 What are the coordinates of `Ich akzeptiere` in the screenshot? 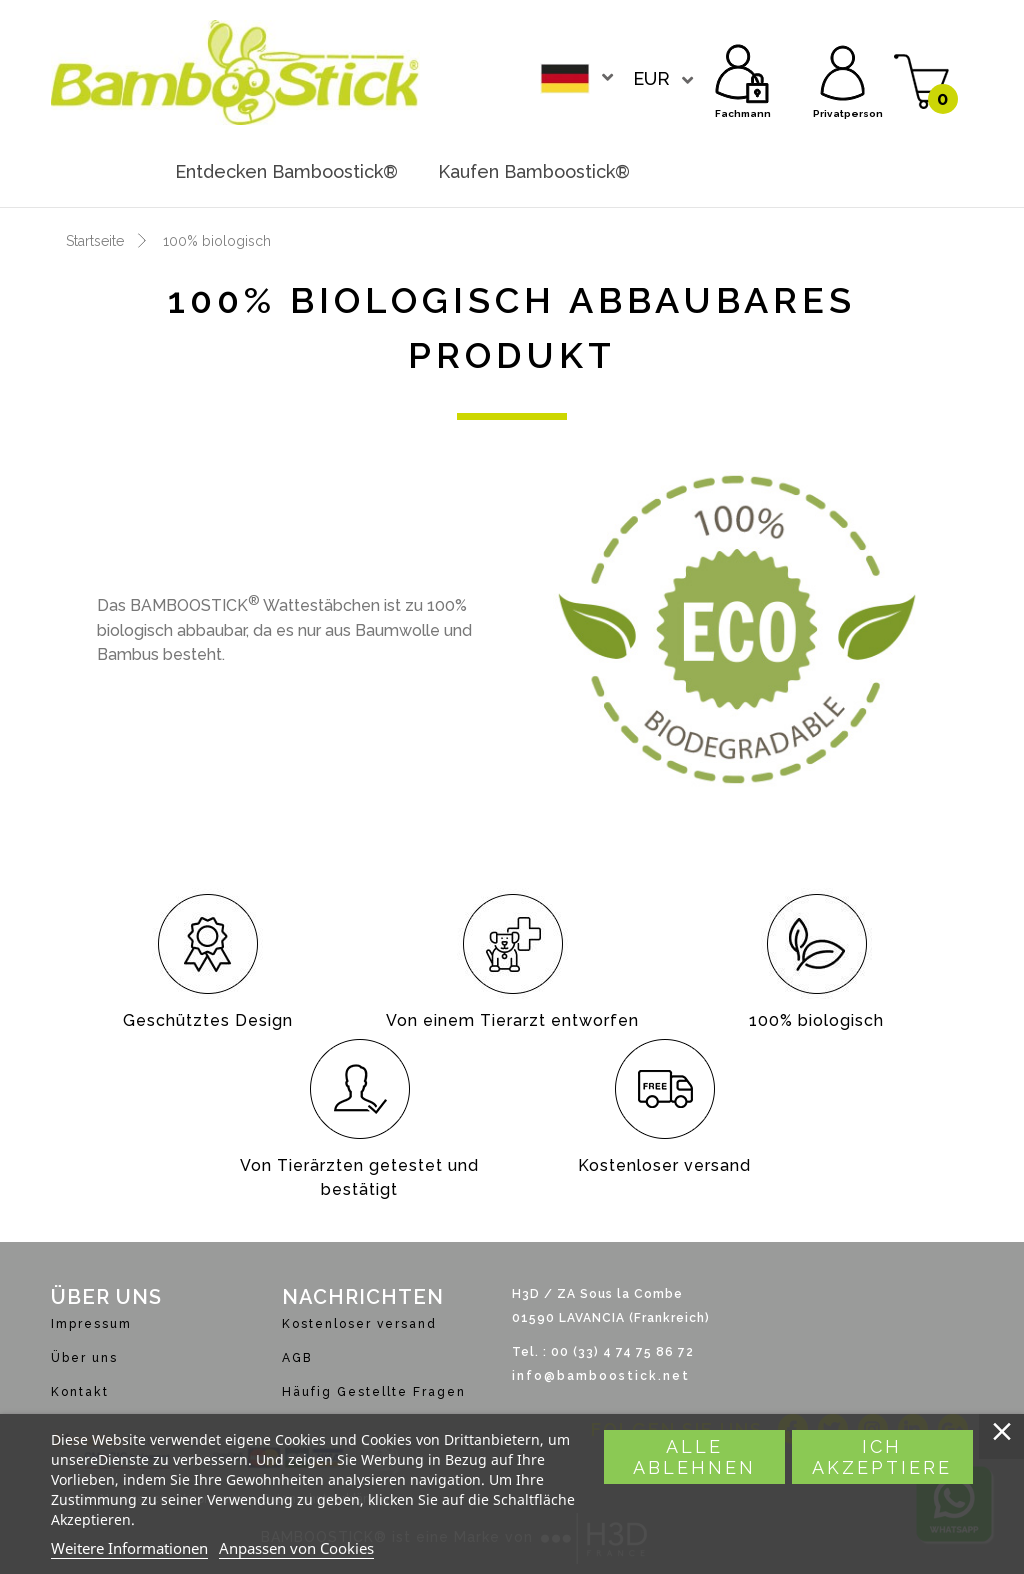 It's located at (882, 1457).